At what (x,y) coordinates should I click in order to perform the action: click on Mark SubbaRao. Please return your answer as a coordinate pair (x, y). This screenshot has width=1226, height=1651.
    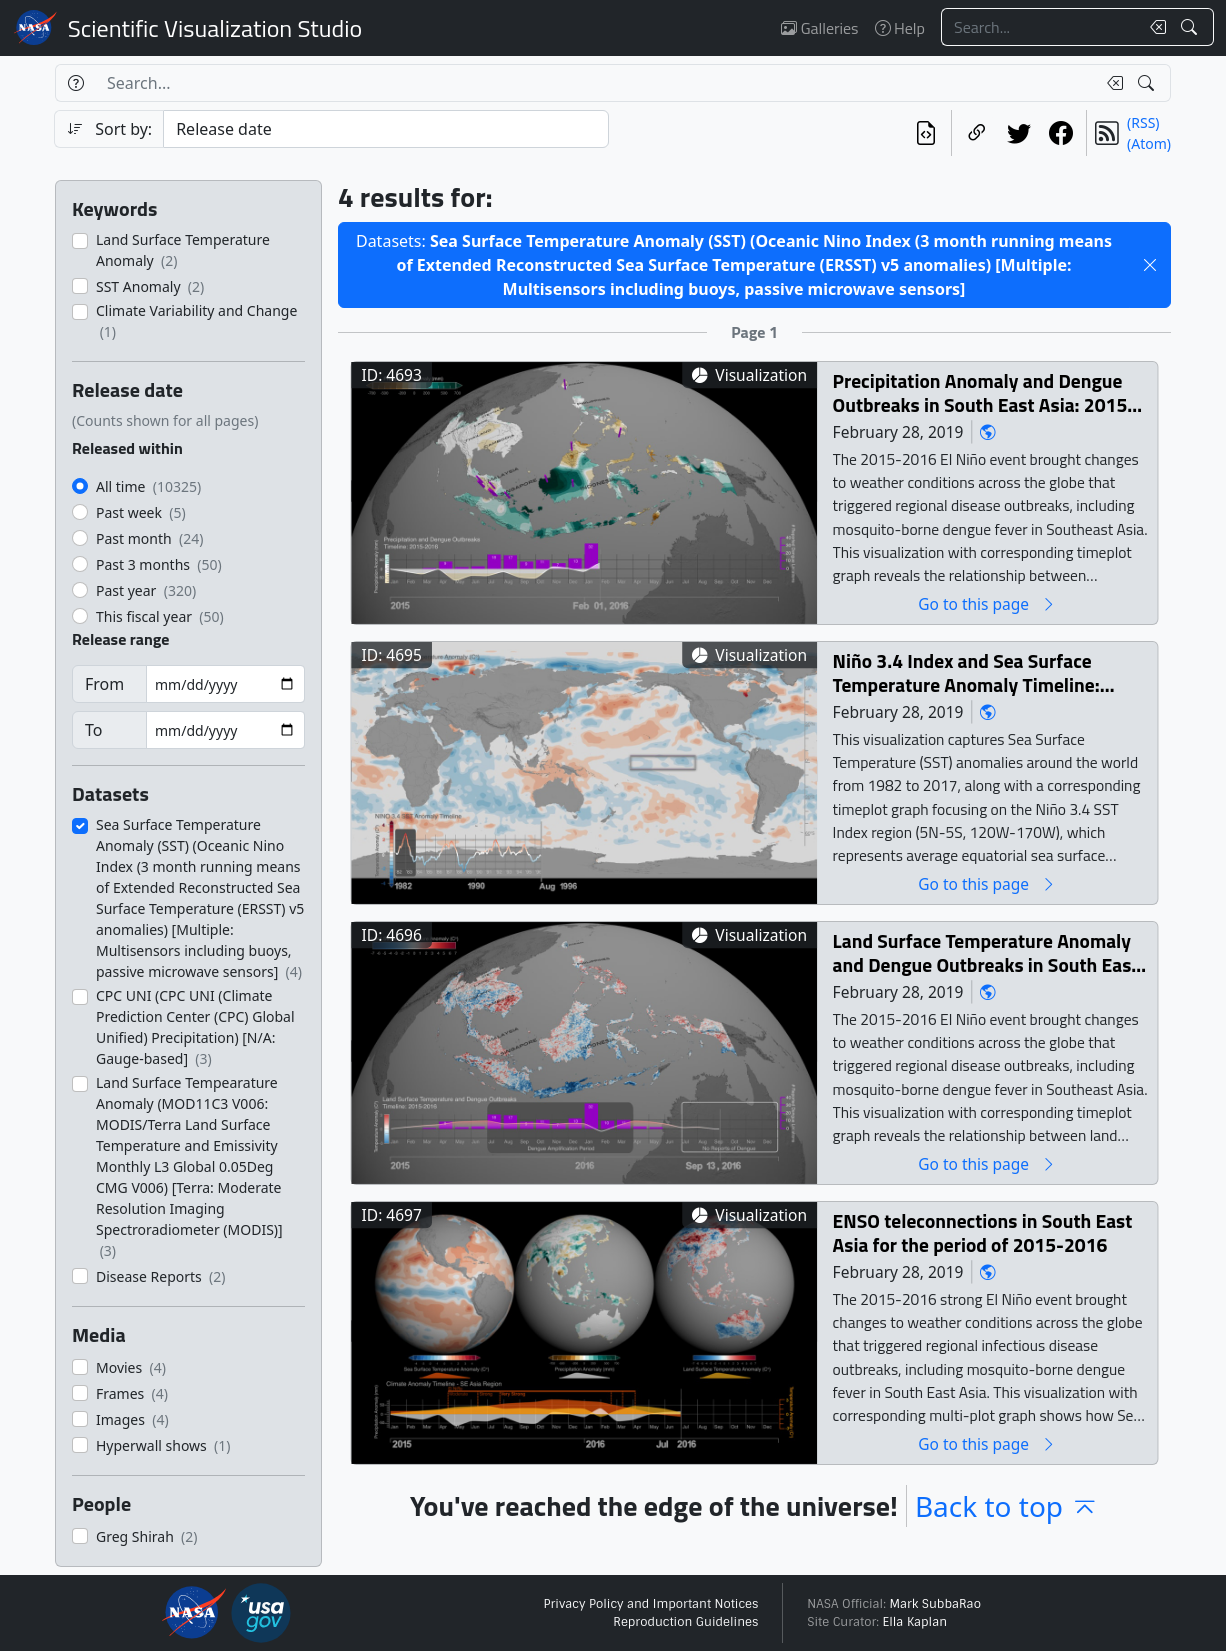
    Looking at the image, I should click on (935, 1604).